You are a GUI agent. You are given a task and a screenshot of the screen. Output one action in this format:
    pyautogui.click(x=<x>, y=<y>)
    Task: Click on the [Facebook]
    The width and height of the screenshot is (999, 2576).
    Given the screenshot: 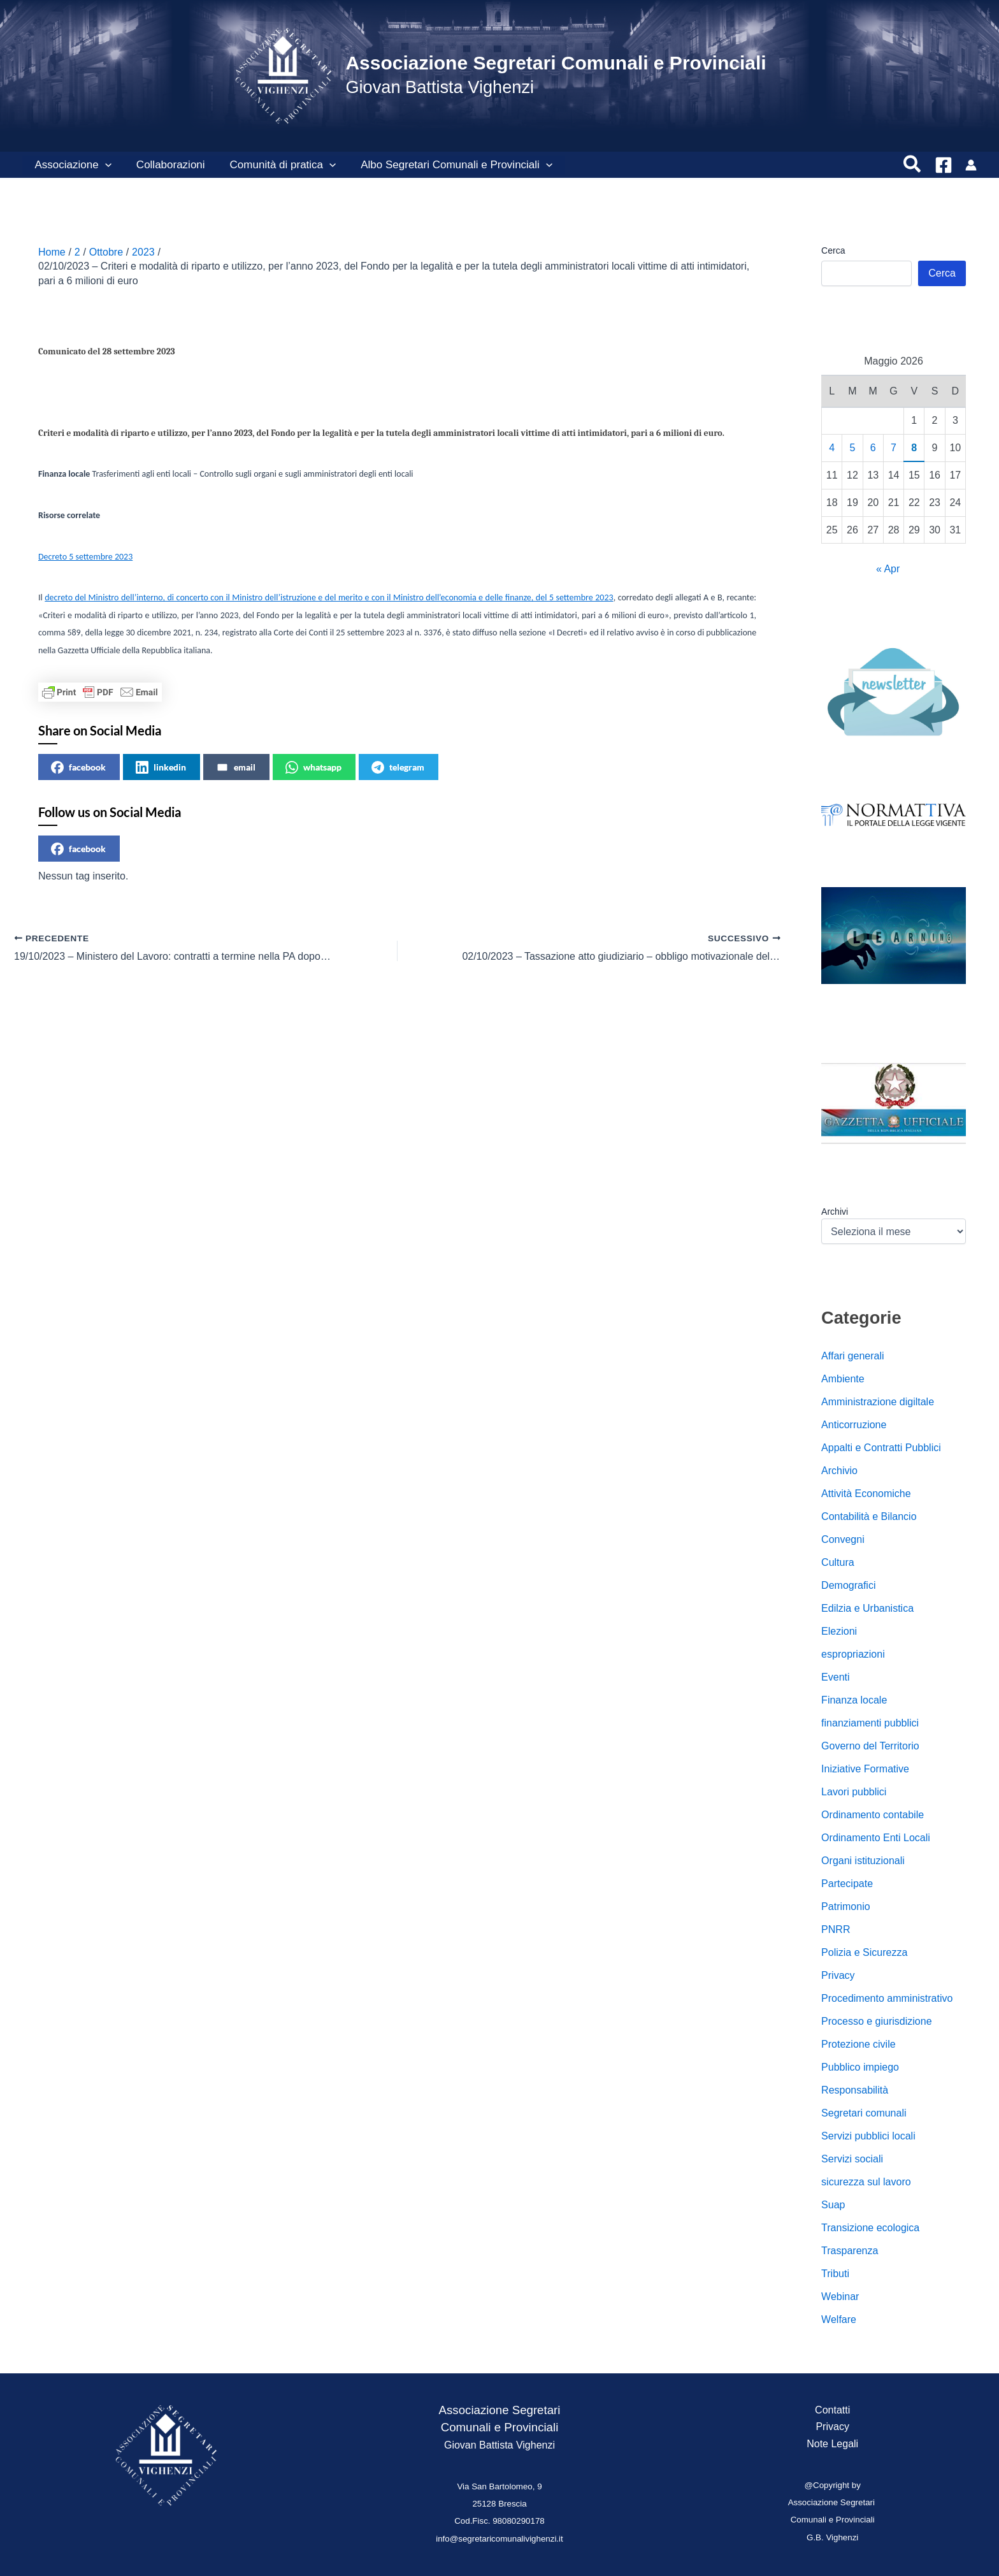 What is the action you would take?
    pyautogui.click(x=943, y=165)
    